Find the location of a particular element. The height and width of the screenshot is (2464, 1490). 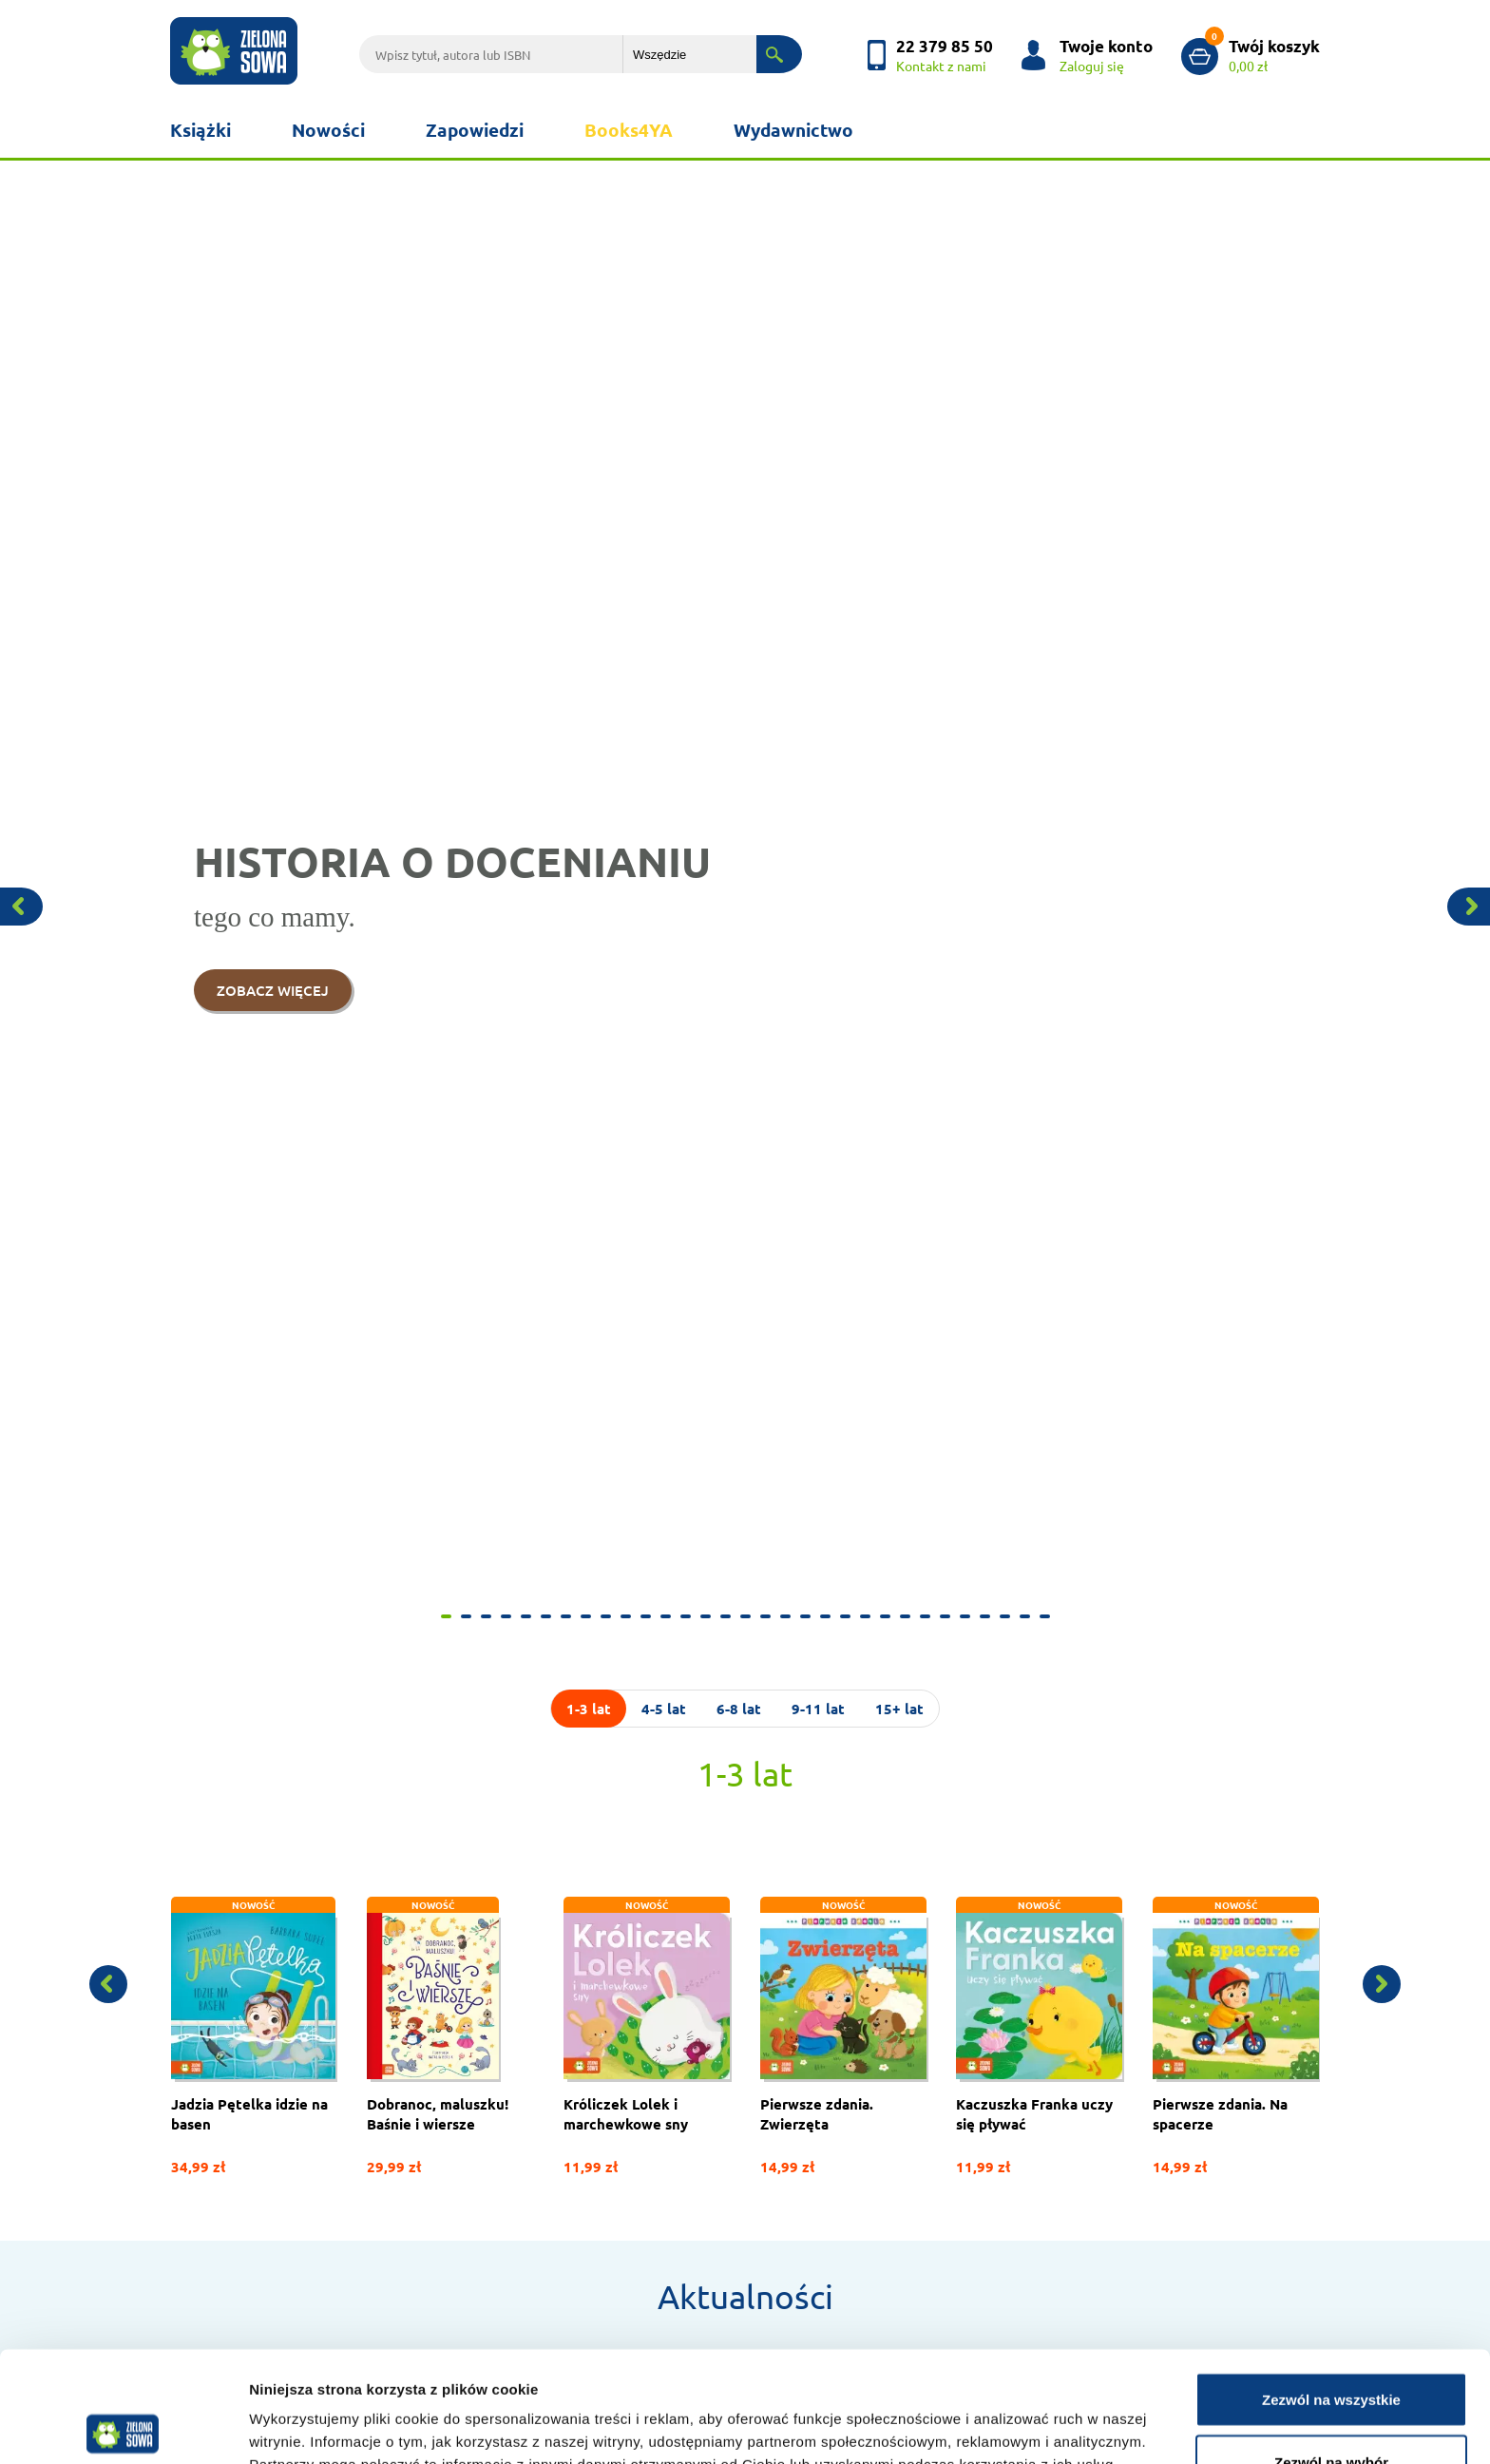

Królik i Misia is located at coordinates (912, 2012).